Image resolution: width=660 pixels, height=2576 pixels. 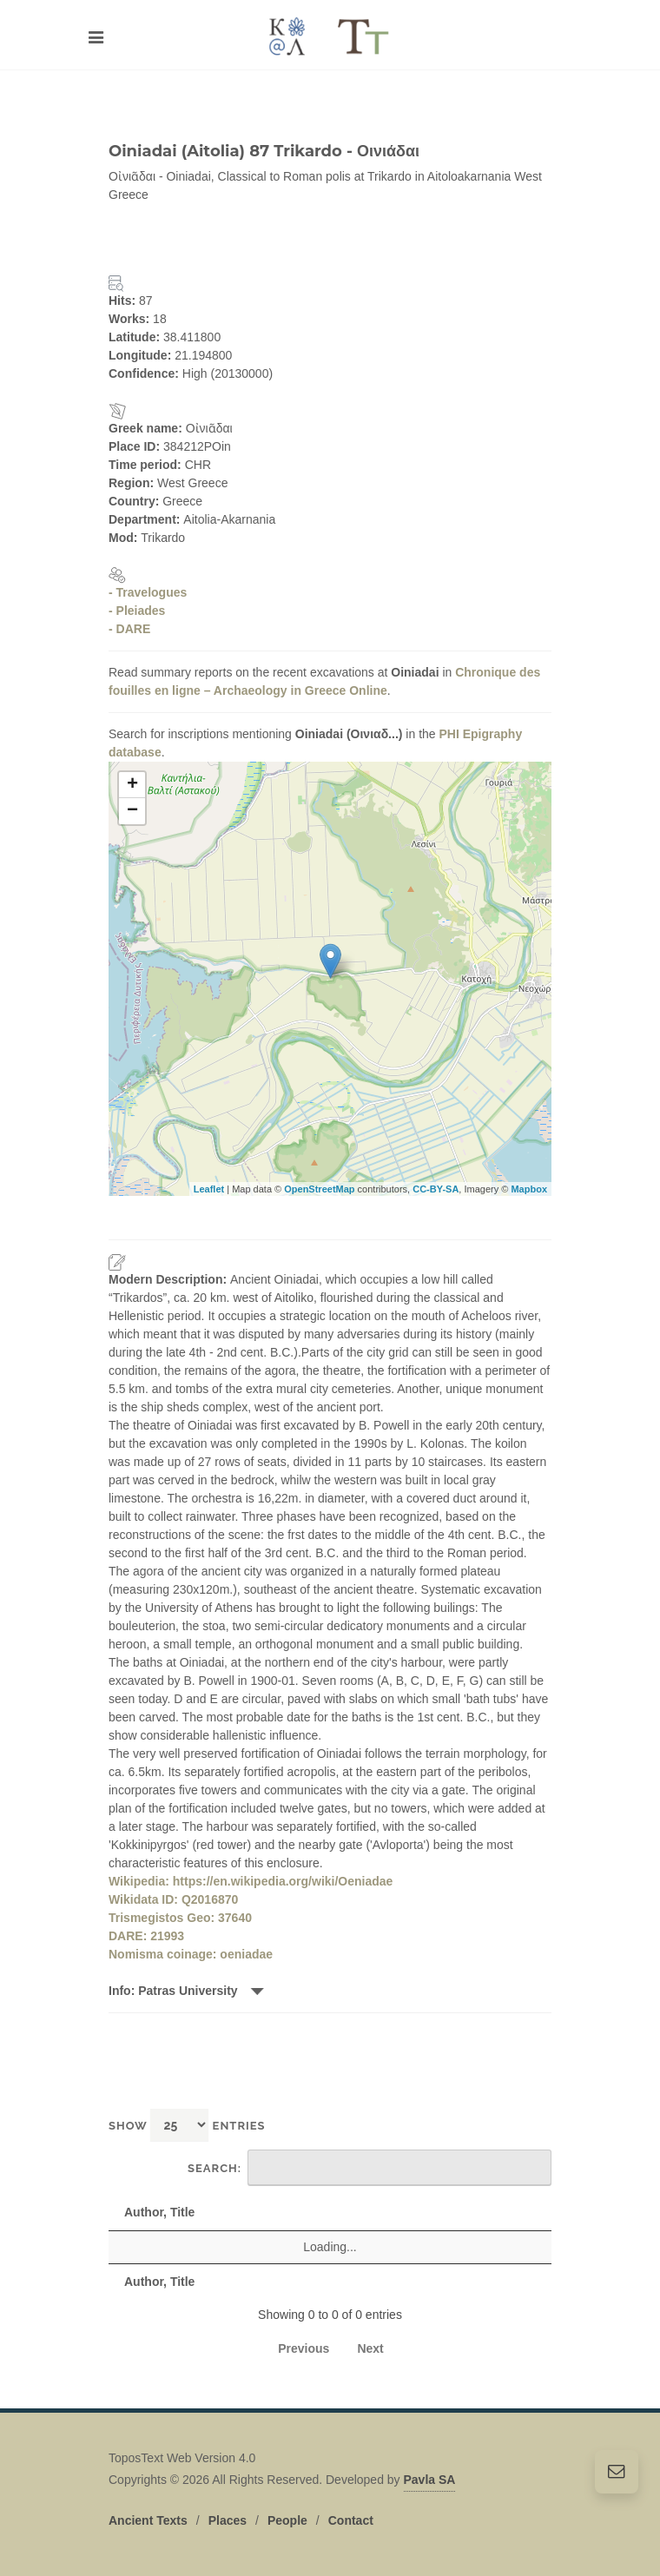 What do you see at coordinates (287, 2520) in the screenshot?
I see `People` at bounding box center [287, 2520].